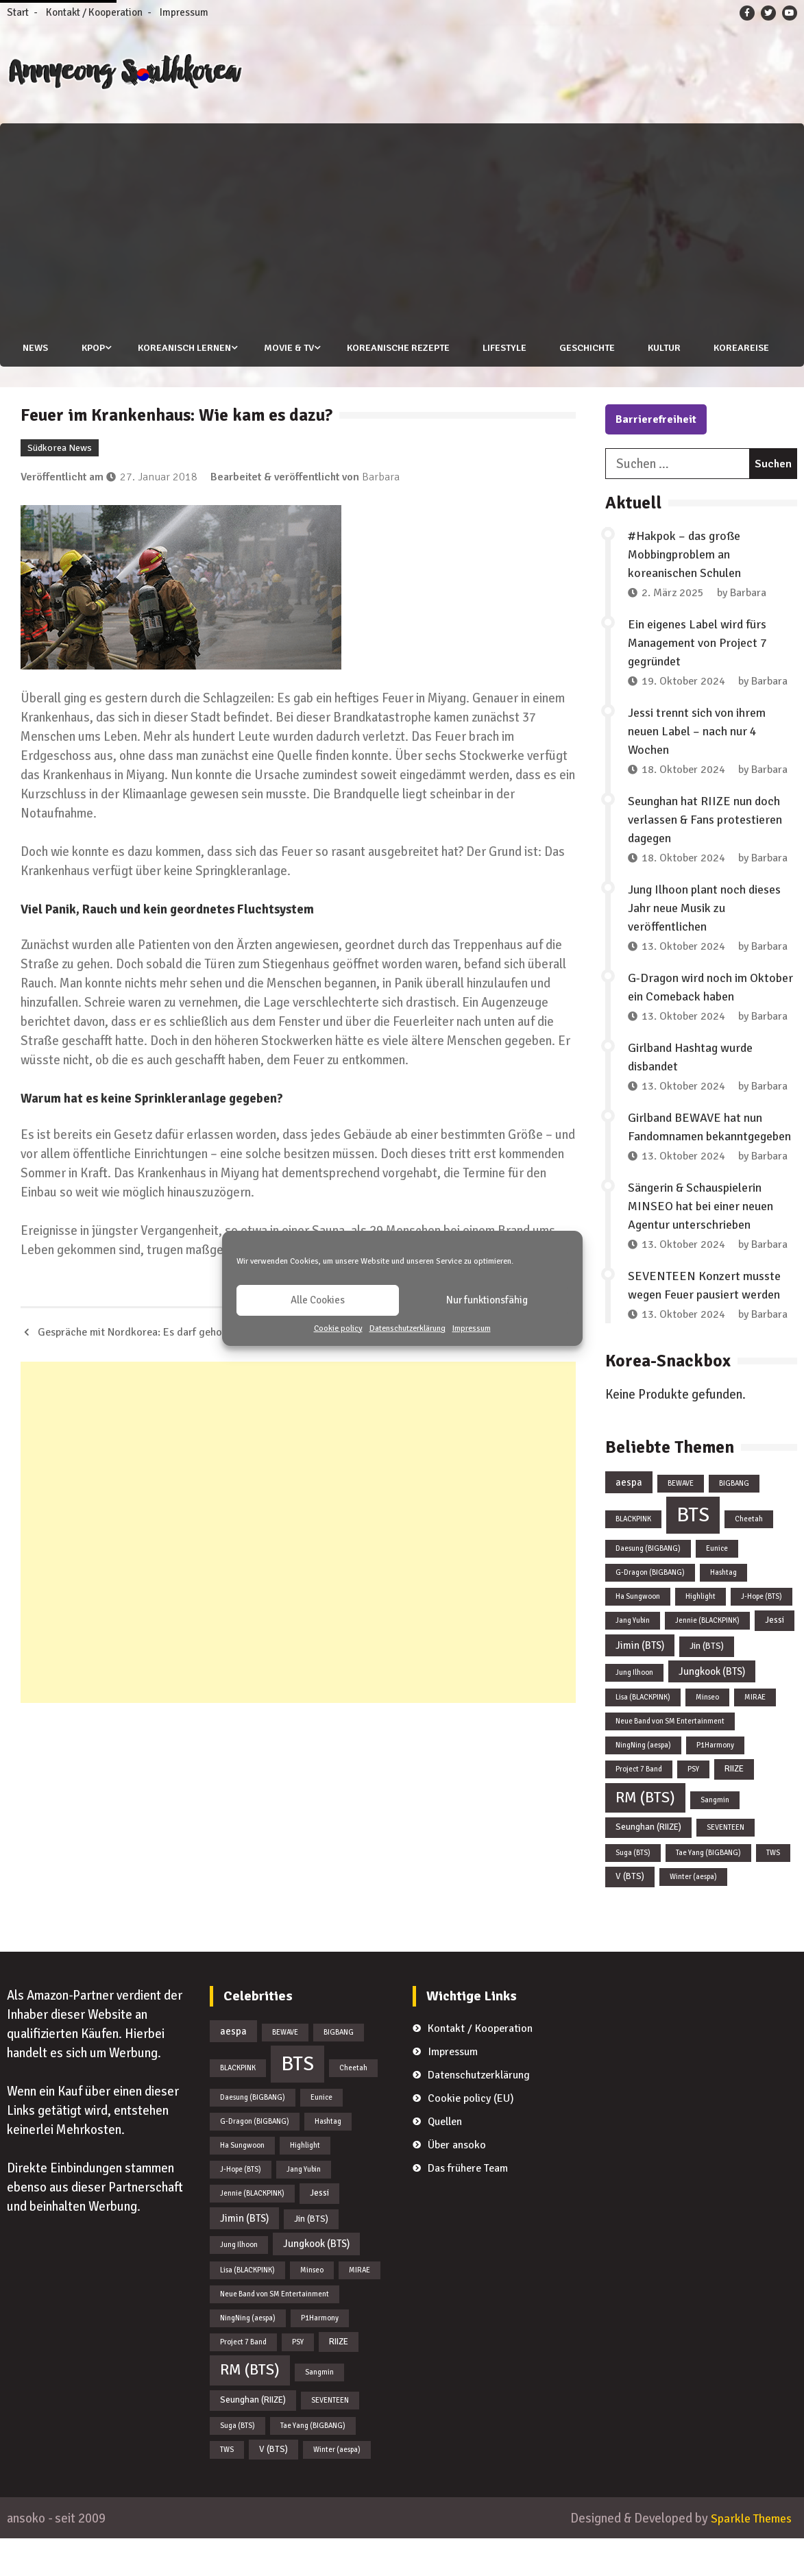 Image resolution: width=804 pixels, height=2576 pixels. I want to click on Datenschutzerklärung, so click(407, 1328).